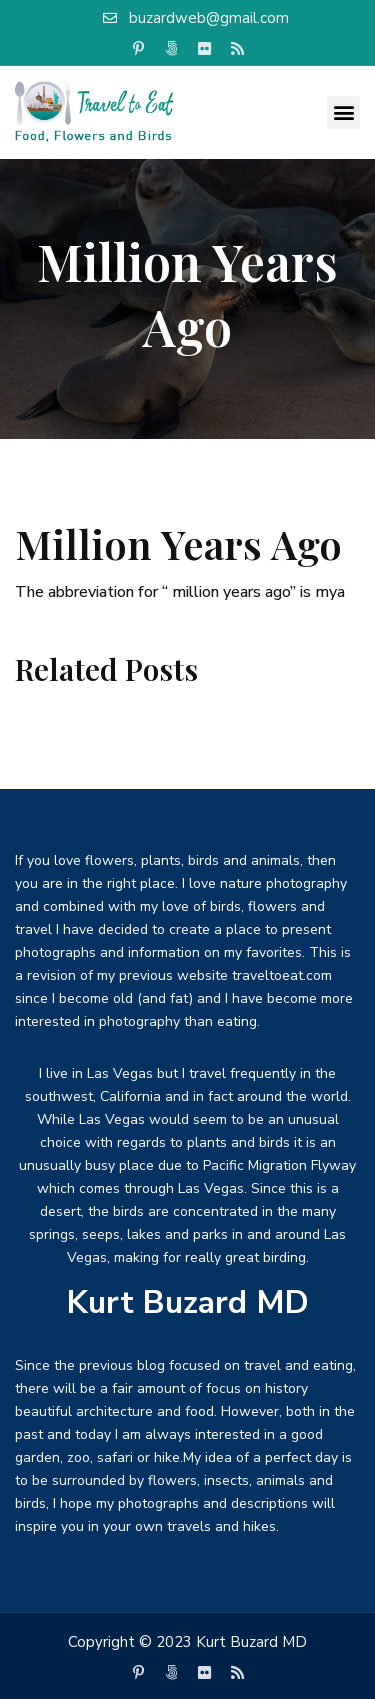  What do you see at coordinates (343, 112) in the screenshot?
I see `[button]` at bounding box center [343, 112].